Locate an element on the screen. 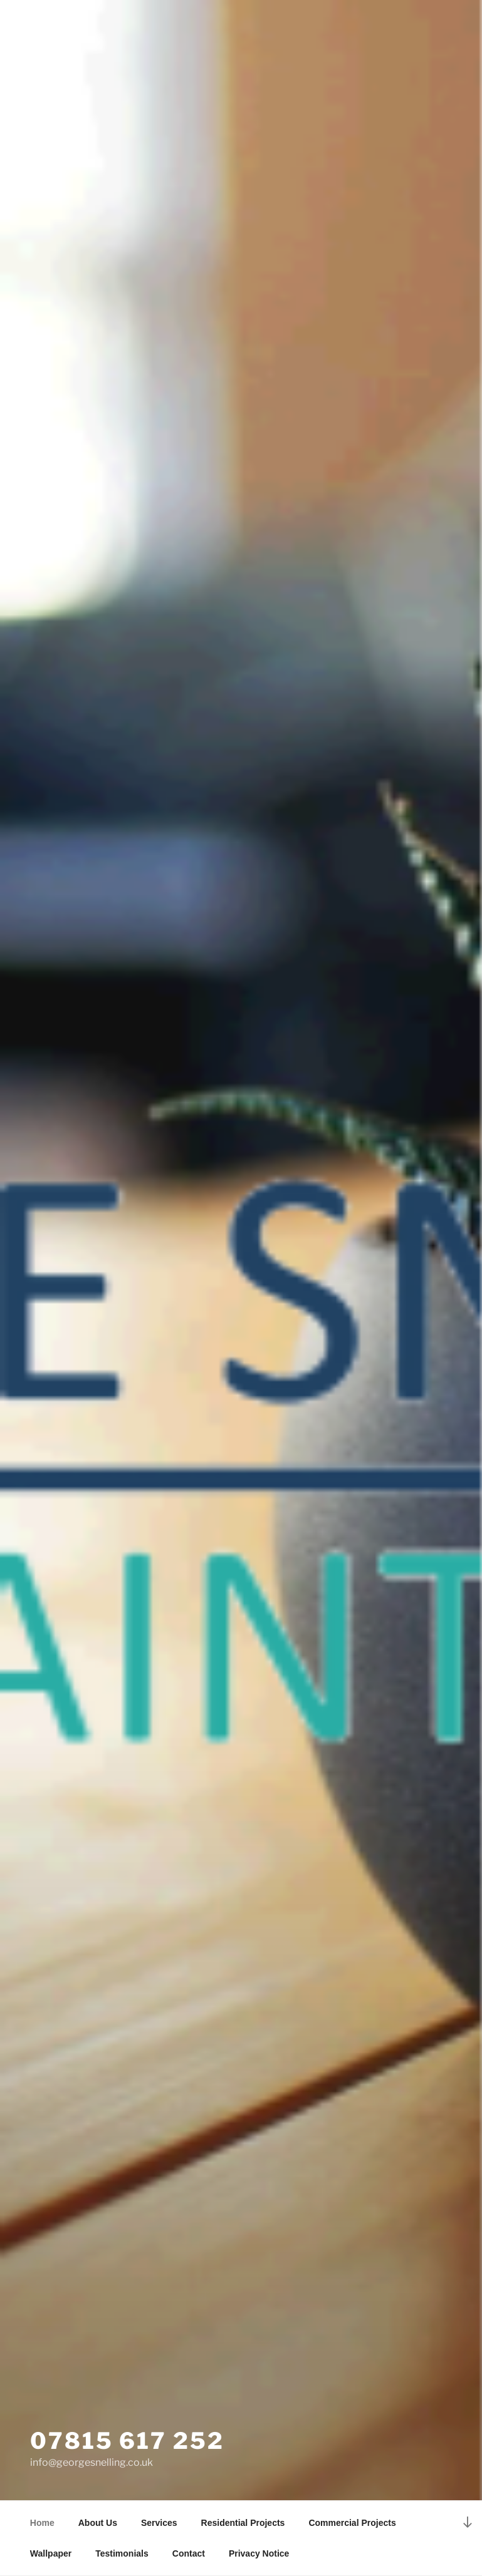 The image size is (482, 2576). Contact is located at coordinates (188, 2553).